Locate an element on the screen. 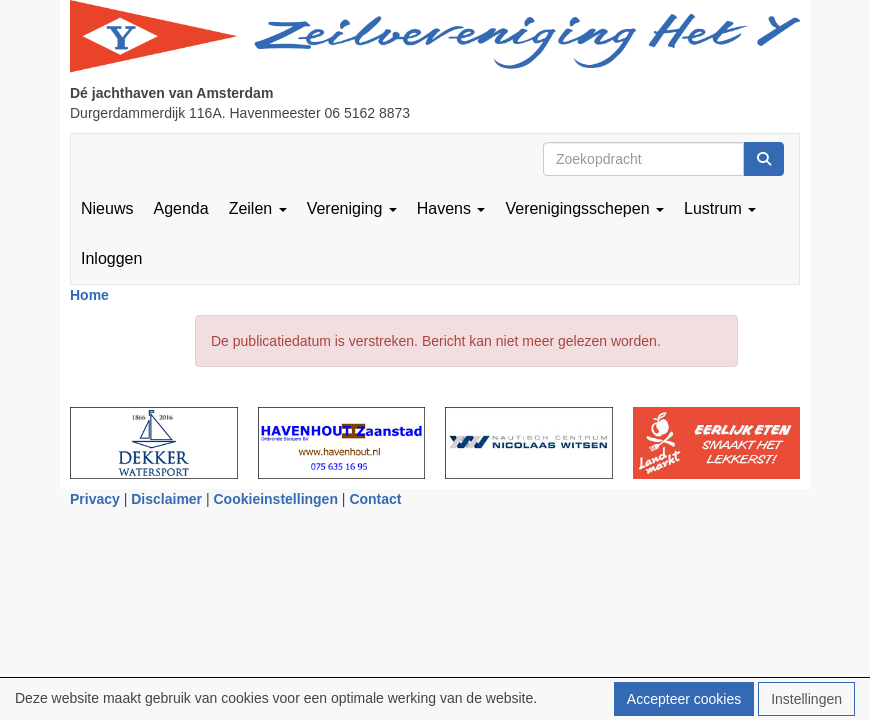 This screenshot has height=720, width=870. Contact is located at coordinates (375, 499).